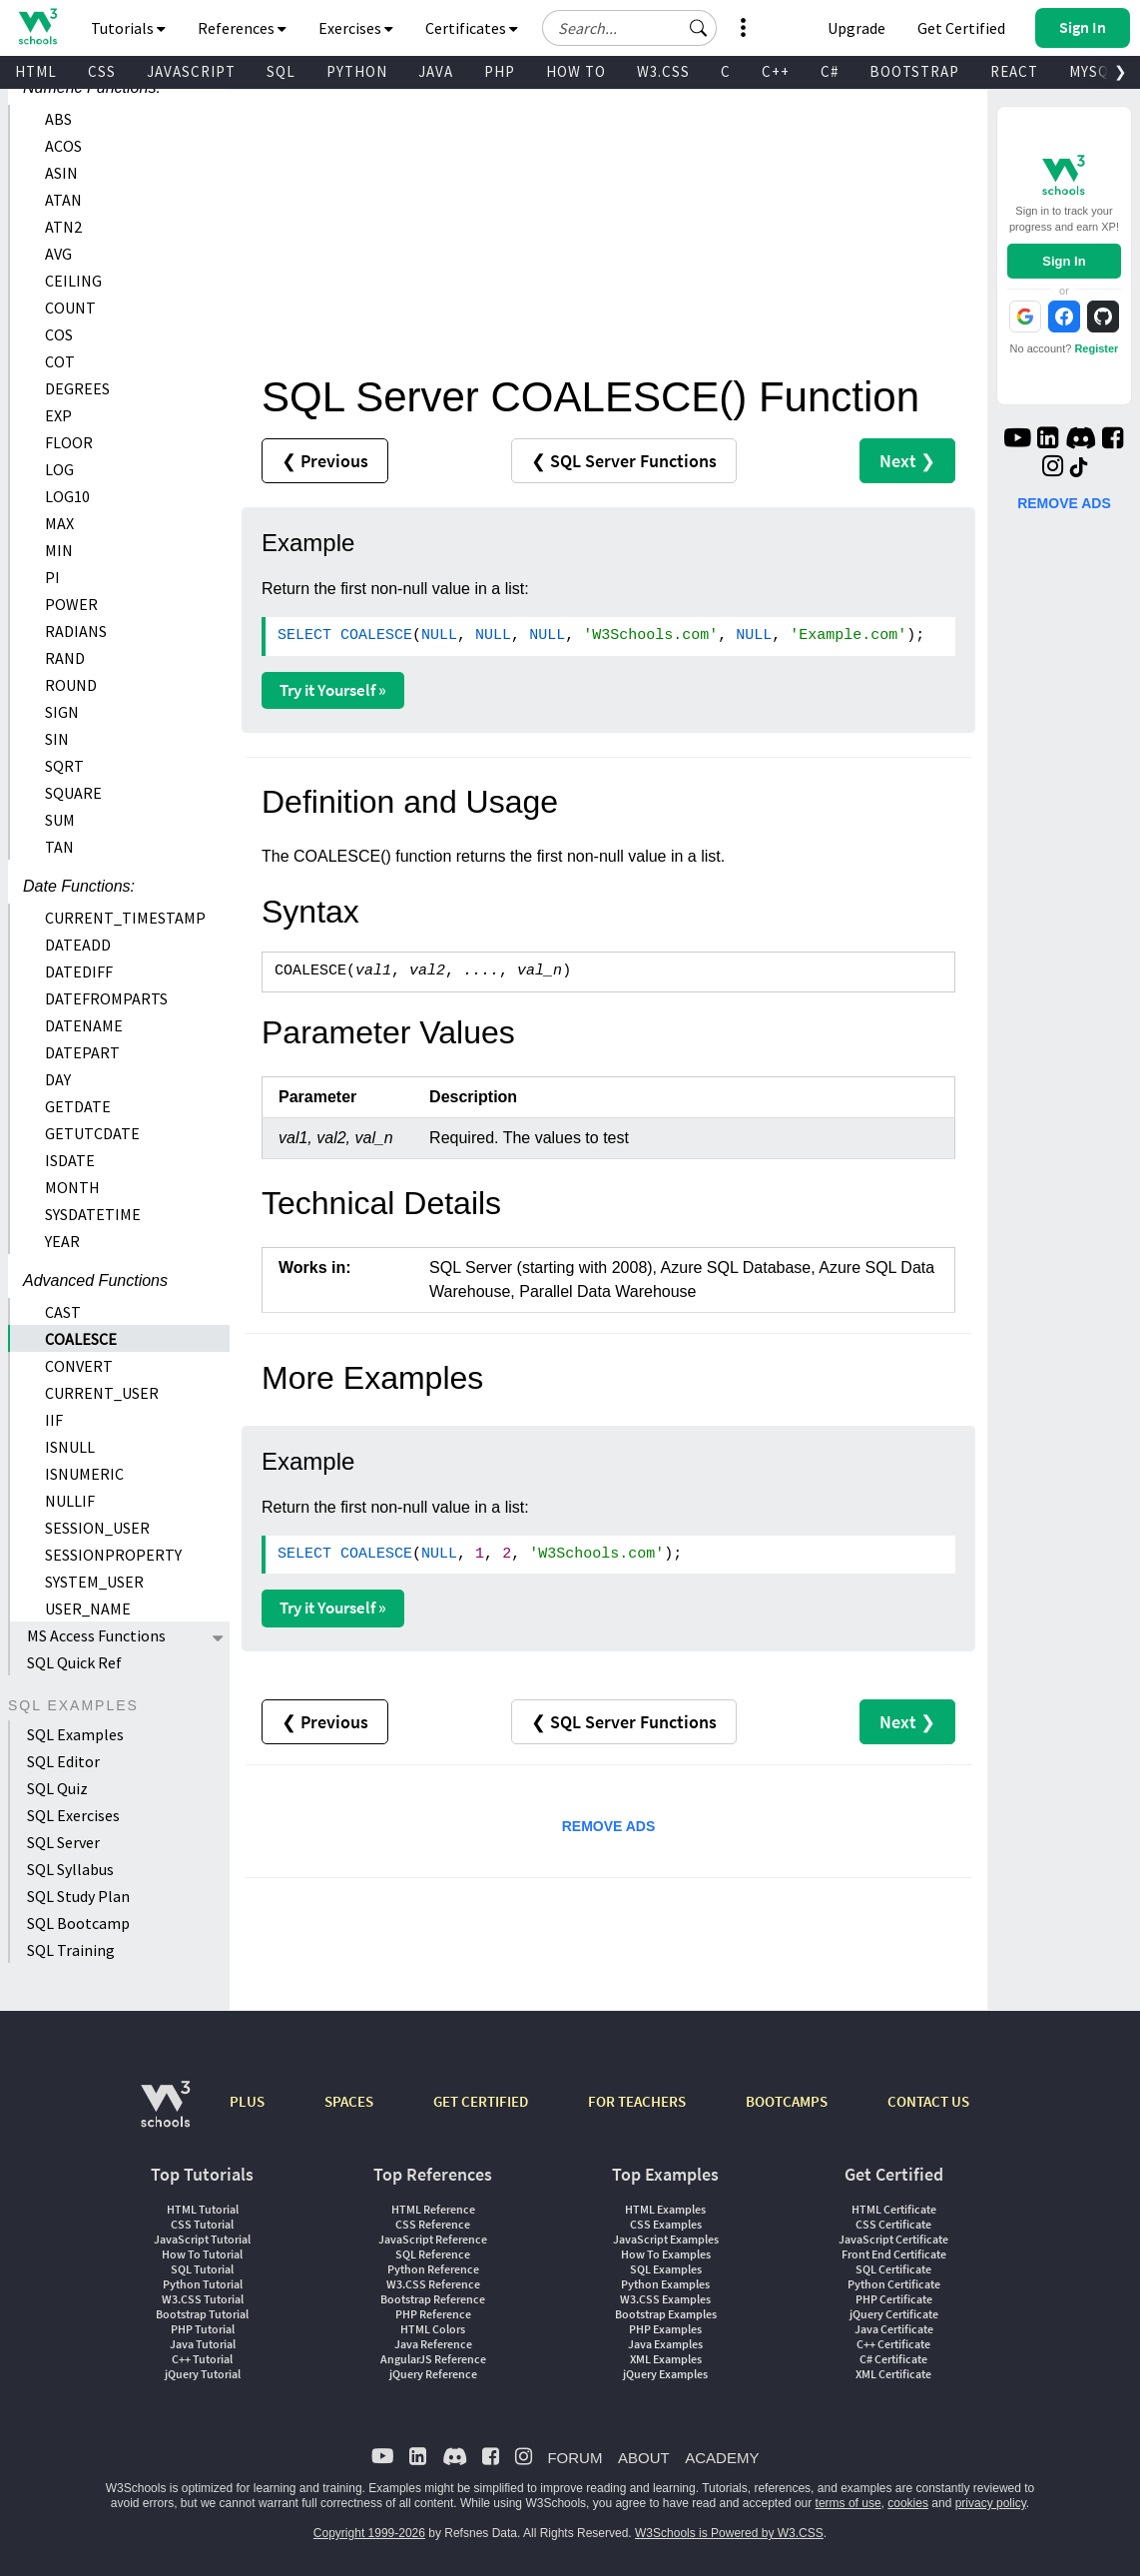 Image resolution: width=1140 pixels, height=2576 pixels. What do you see at coordinates (106, 998) in the screenshot?
I see `DATEFROMPARTS` at bounding box center [106, 998].